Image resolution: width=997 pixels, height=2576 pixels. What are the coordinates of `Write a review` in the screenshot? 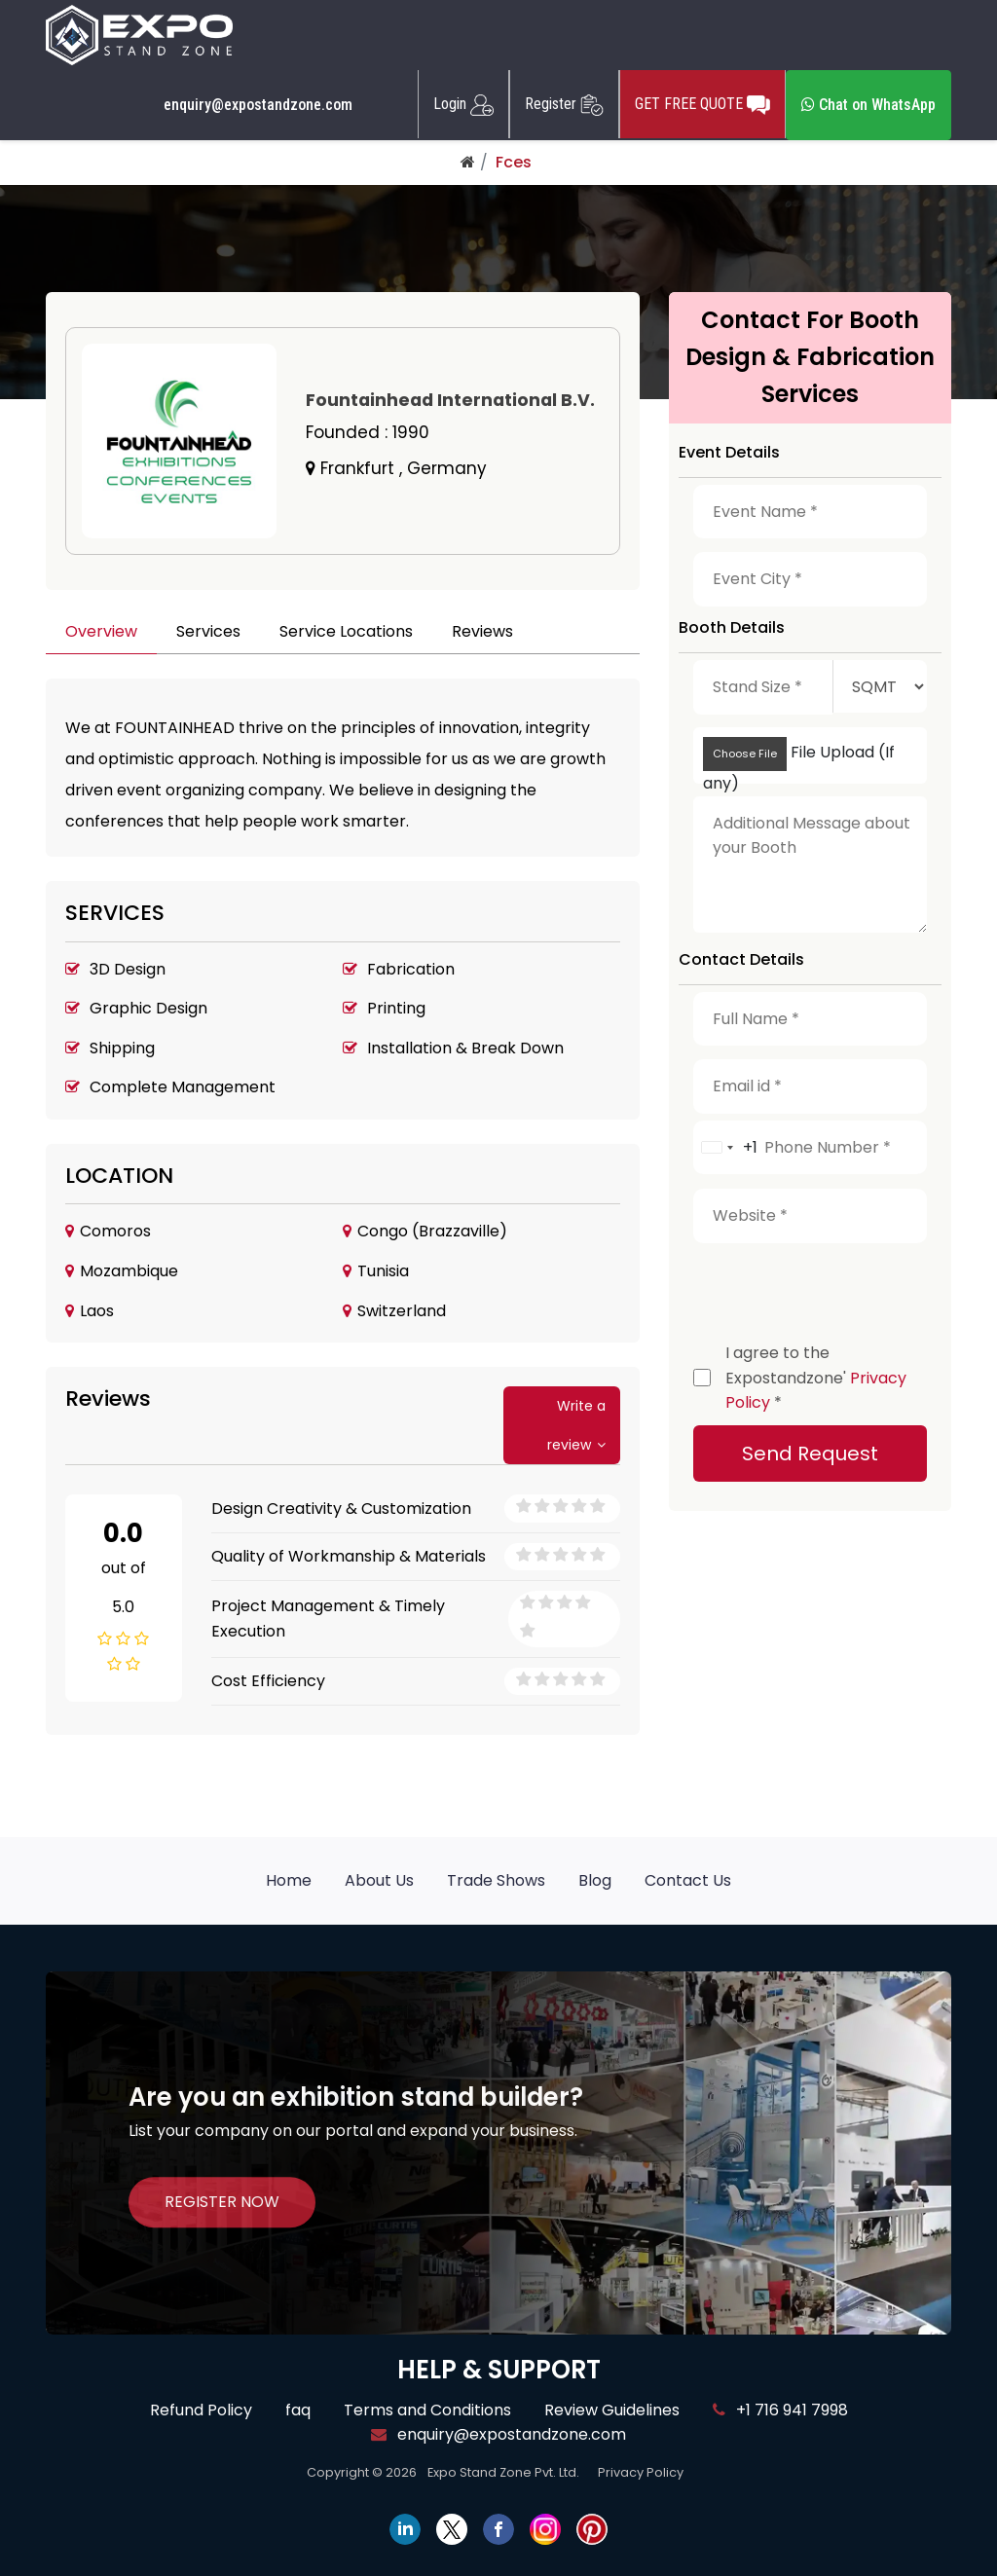 It's located at (576, 1425).